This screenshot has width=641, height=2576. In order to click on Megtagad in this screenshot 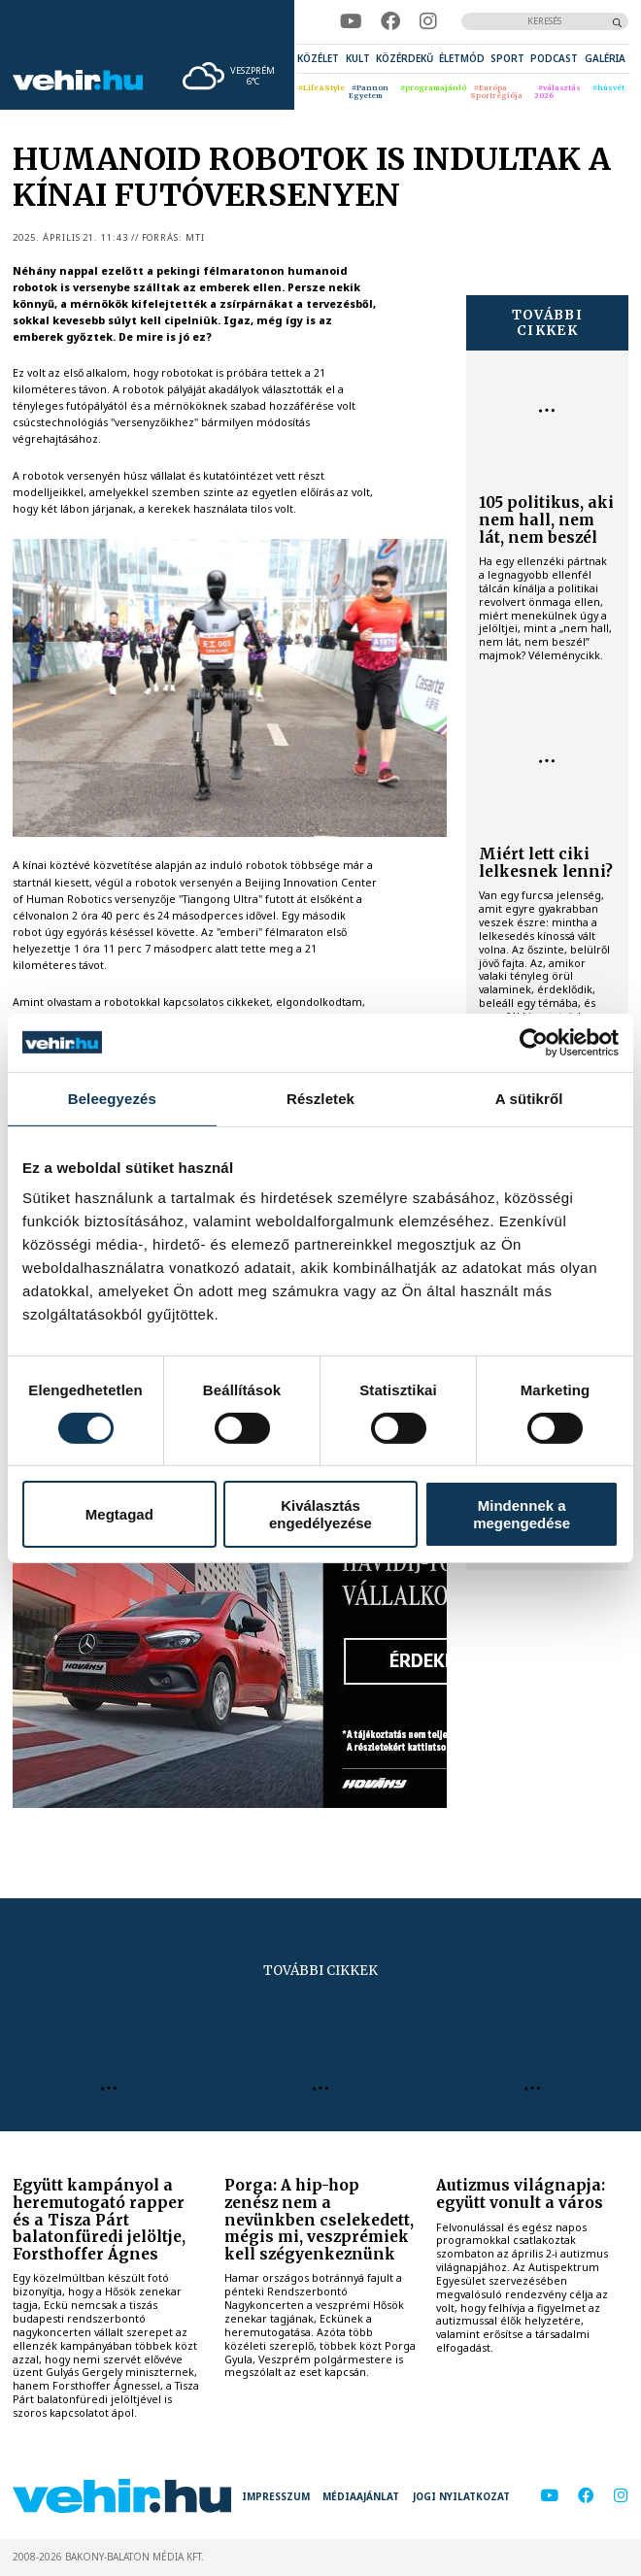, I will do `click(119, 1514)`.